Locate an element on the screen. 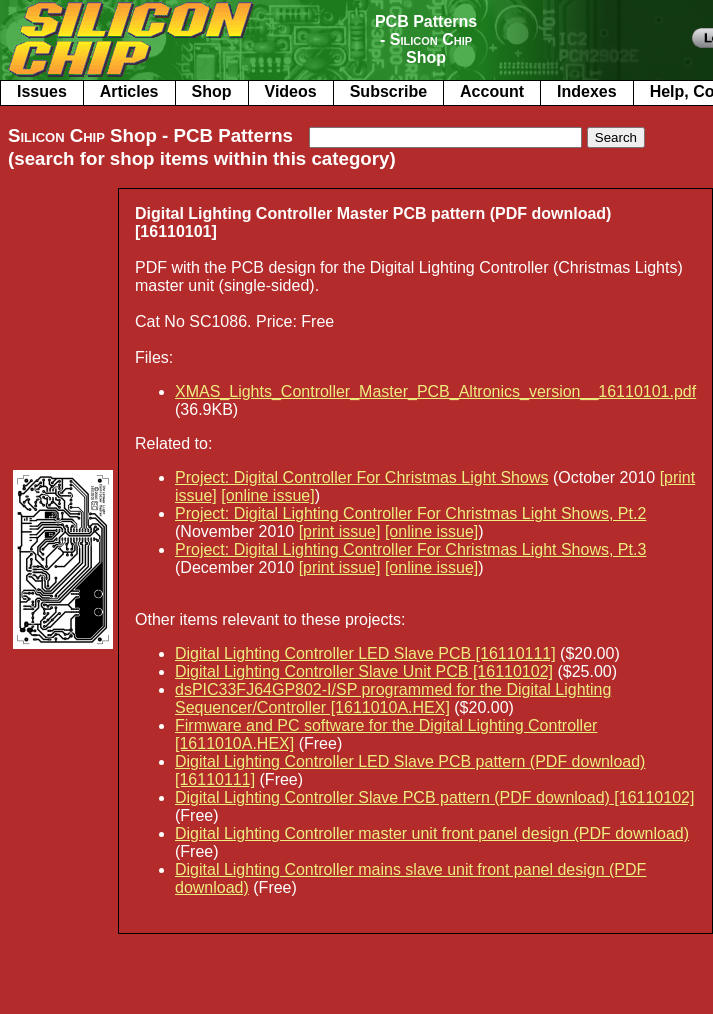 This screenshot has height=1014, width=713. Account is located at coordinates (492, 91).